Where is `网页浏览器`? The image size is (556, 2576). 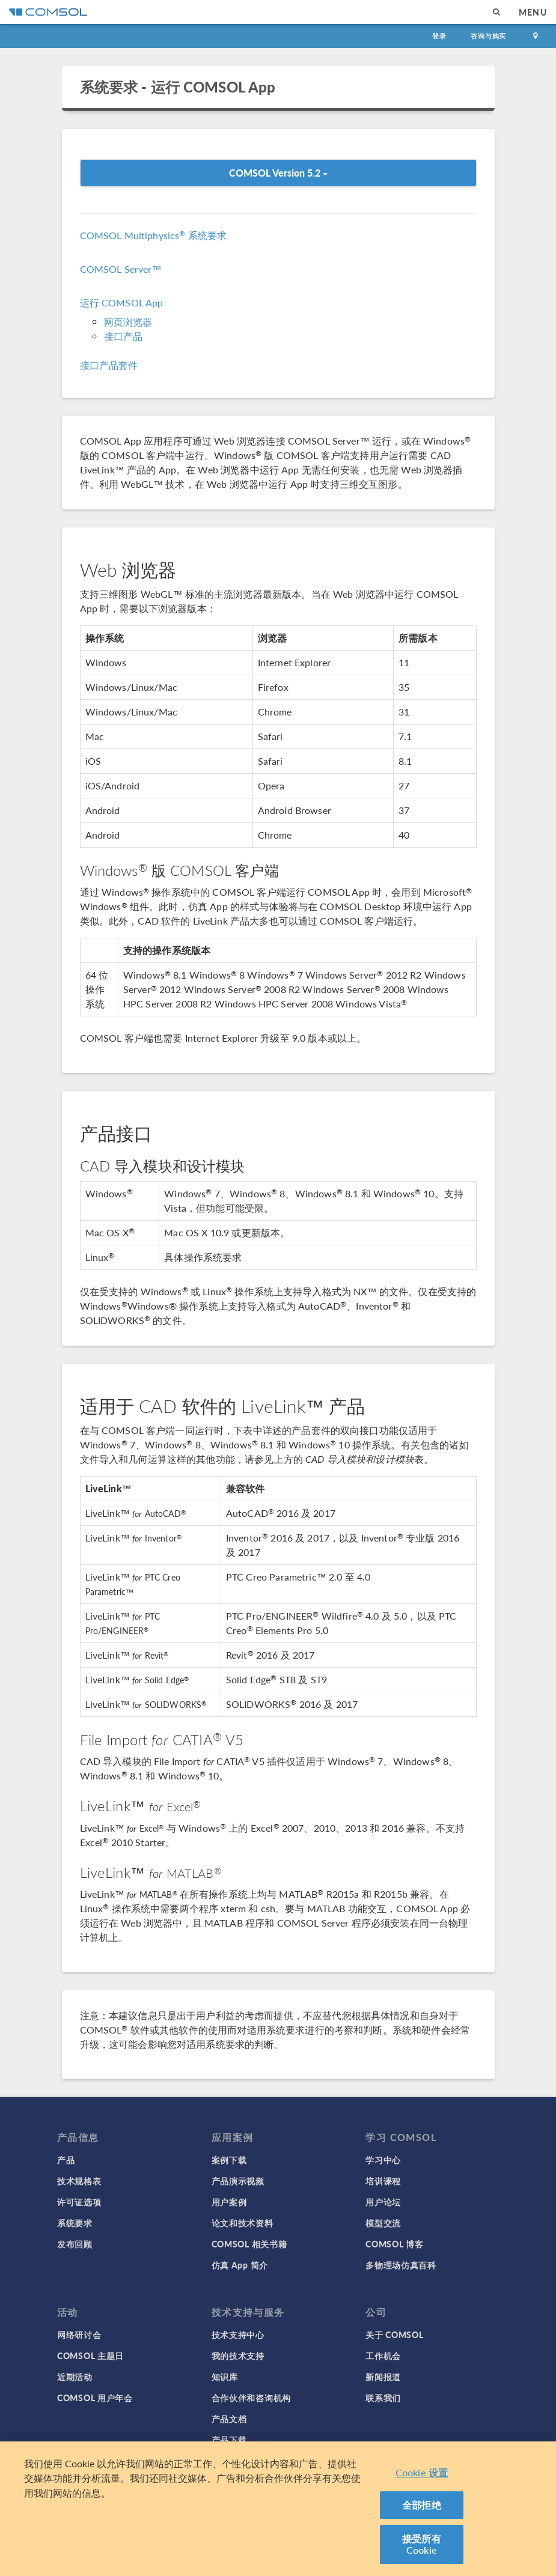
网页浏览器 is located at coordinates (128, 322).